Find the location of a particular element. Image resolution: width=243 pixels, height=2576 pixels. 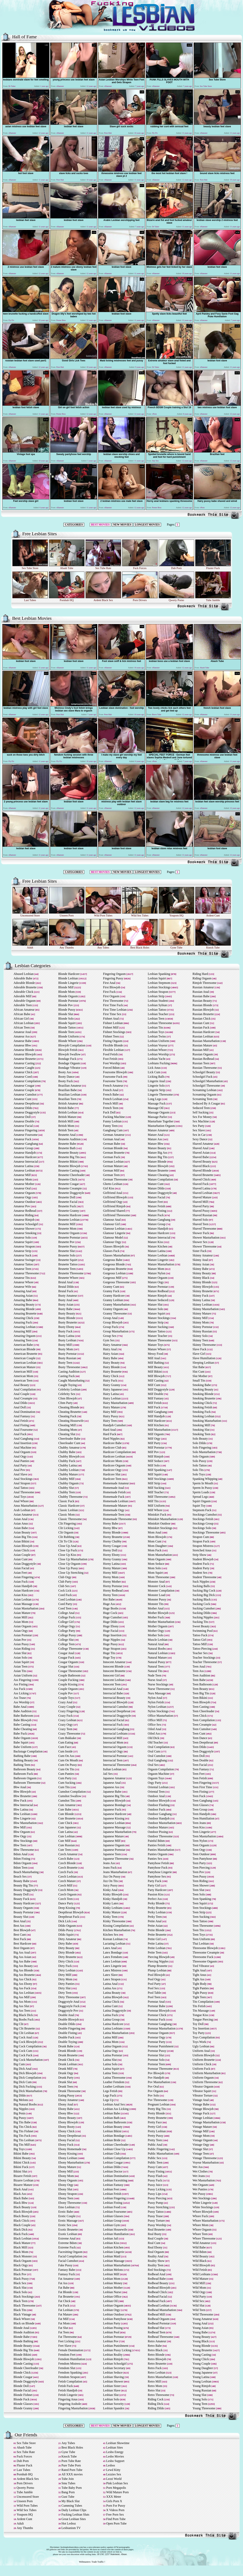

Amateur Redhead is located at coordinates (25, 1210).